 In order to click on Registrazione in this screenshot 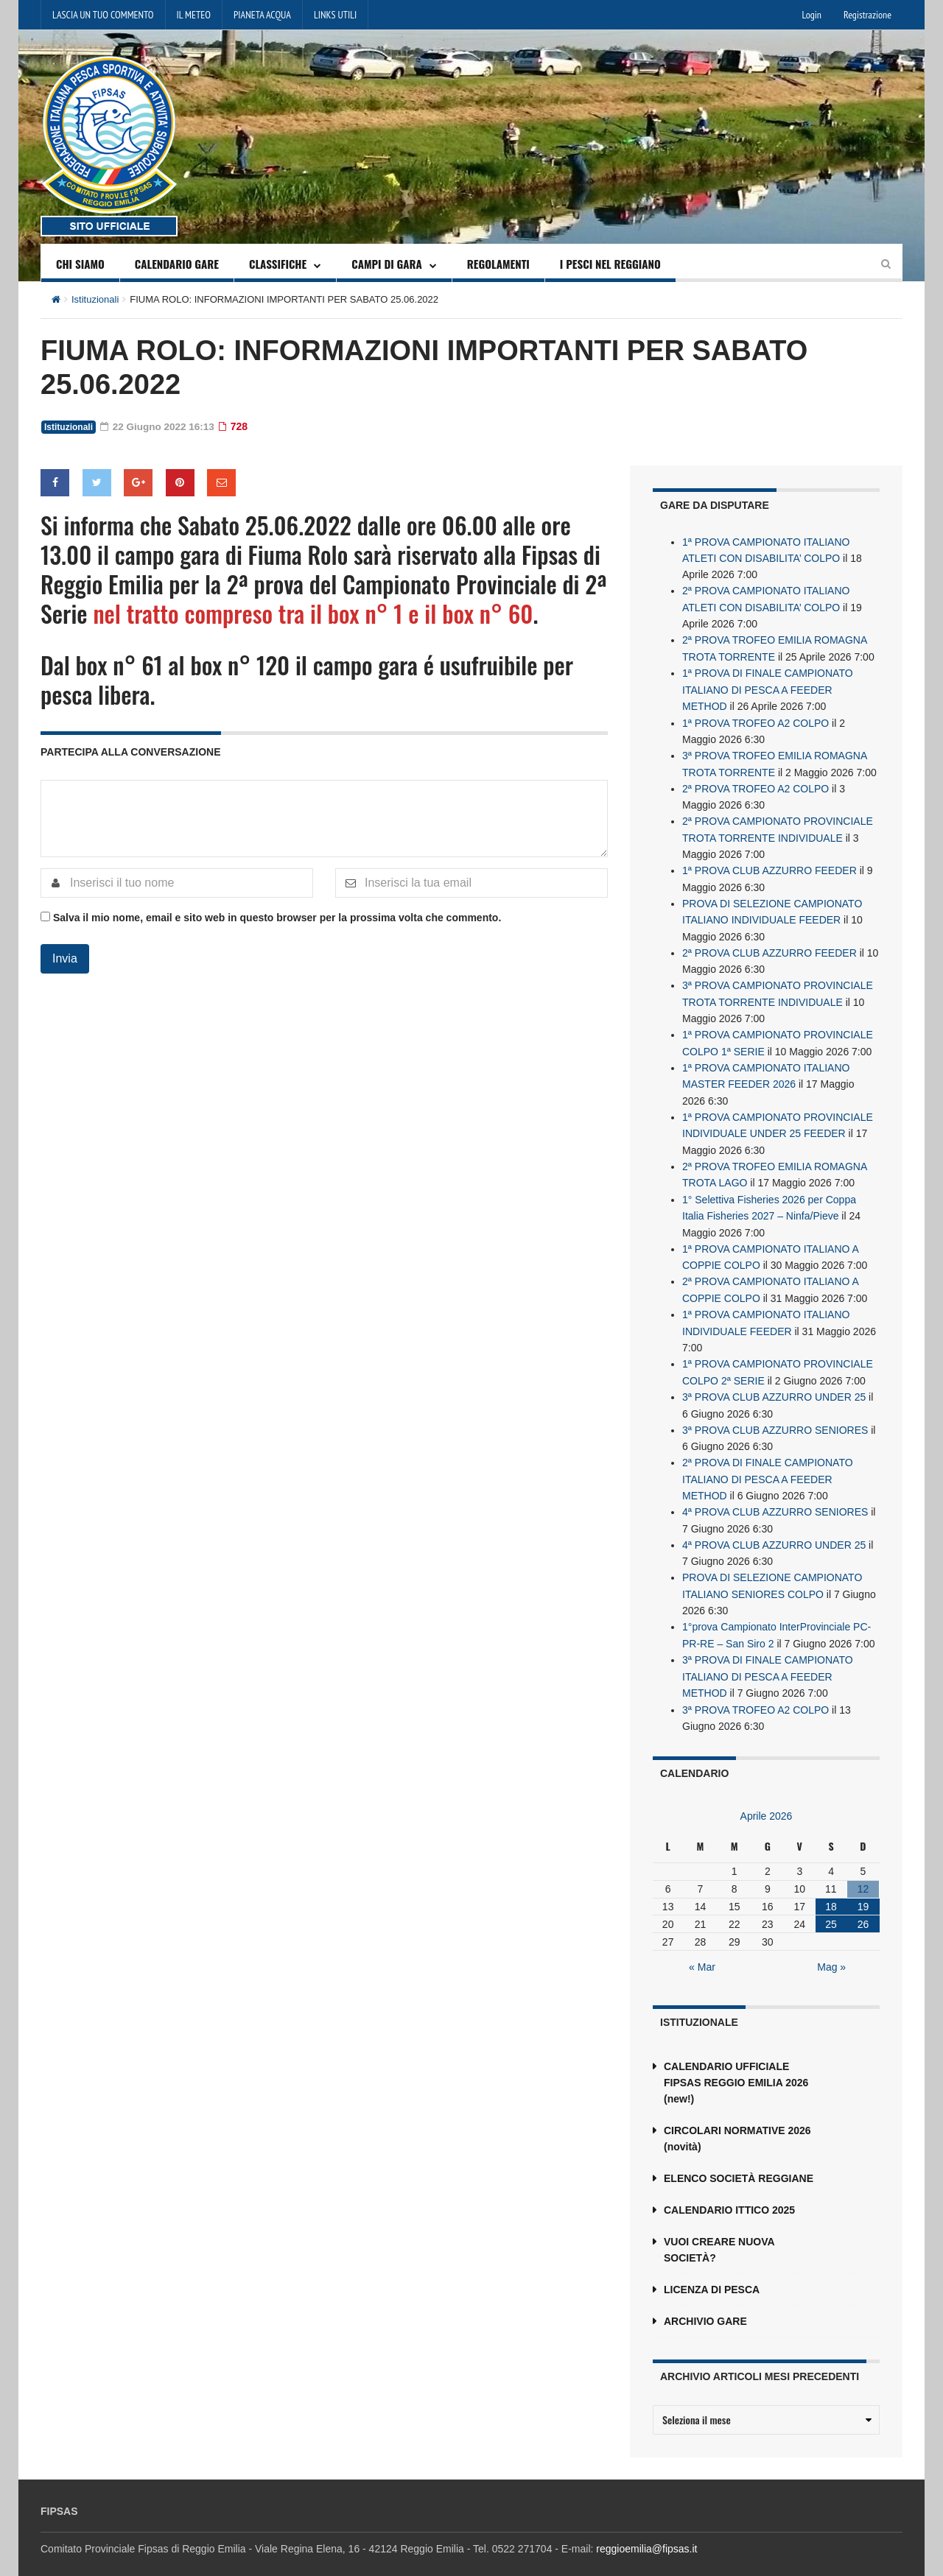, I will do `click(867, 14)`.